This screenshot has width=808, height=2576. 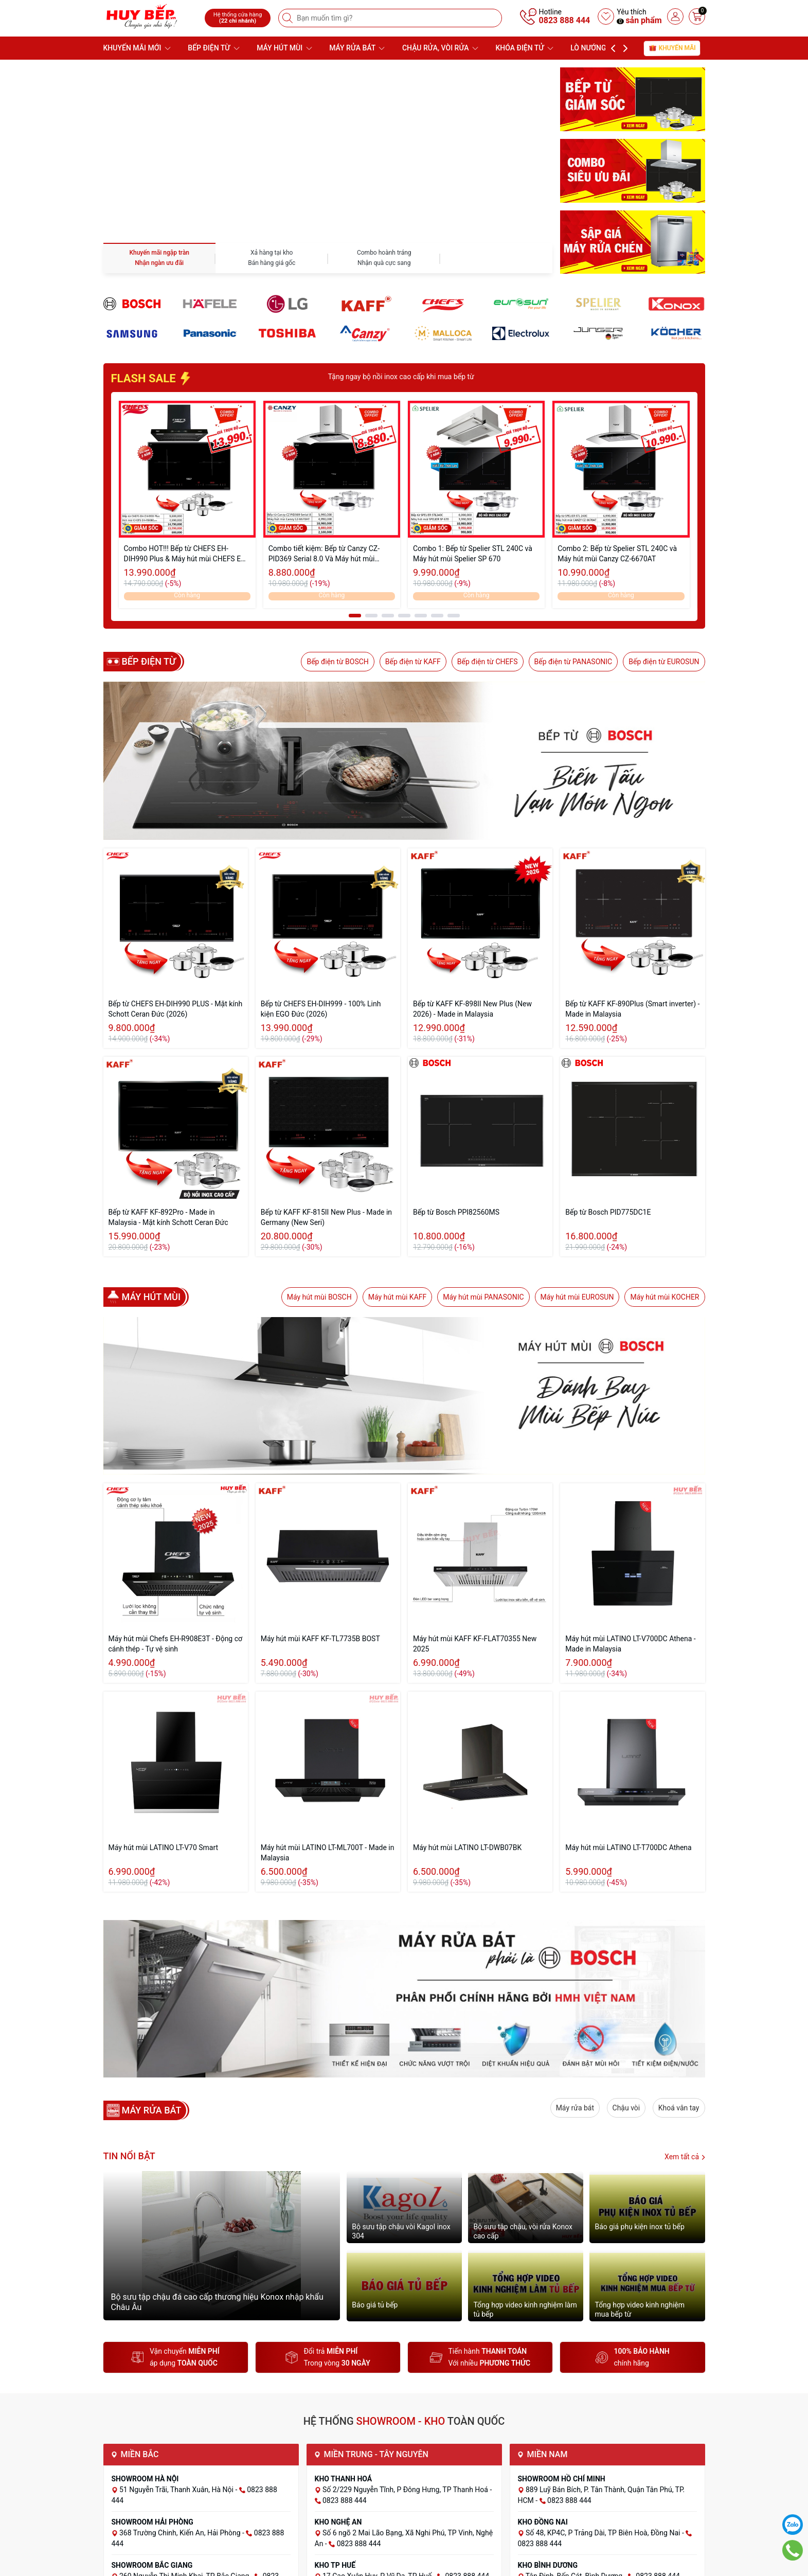 What do you see at coordinates (577, 1297) in the screenshot?
I see `Máy hút mùi EUROSUN` at bounding box center [577, 1297].